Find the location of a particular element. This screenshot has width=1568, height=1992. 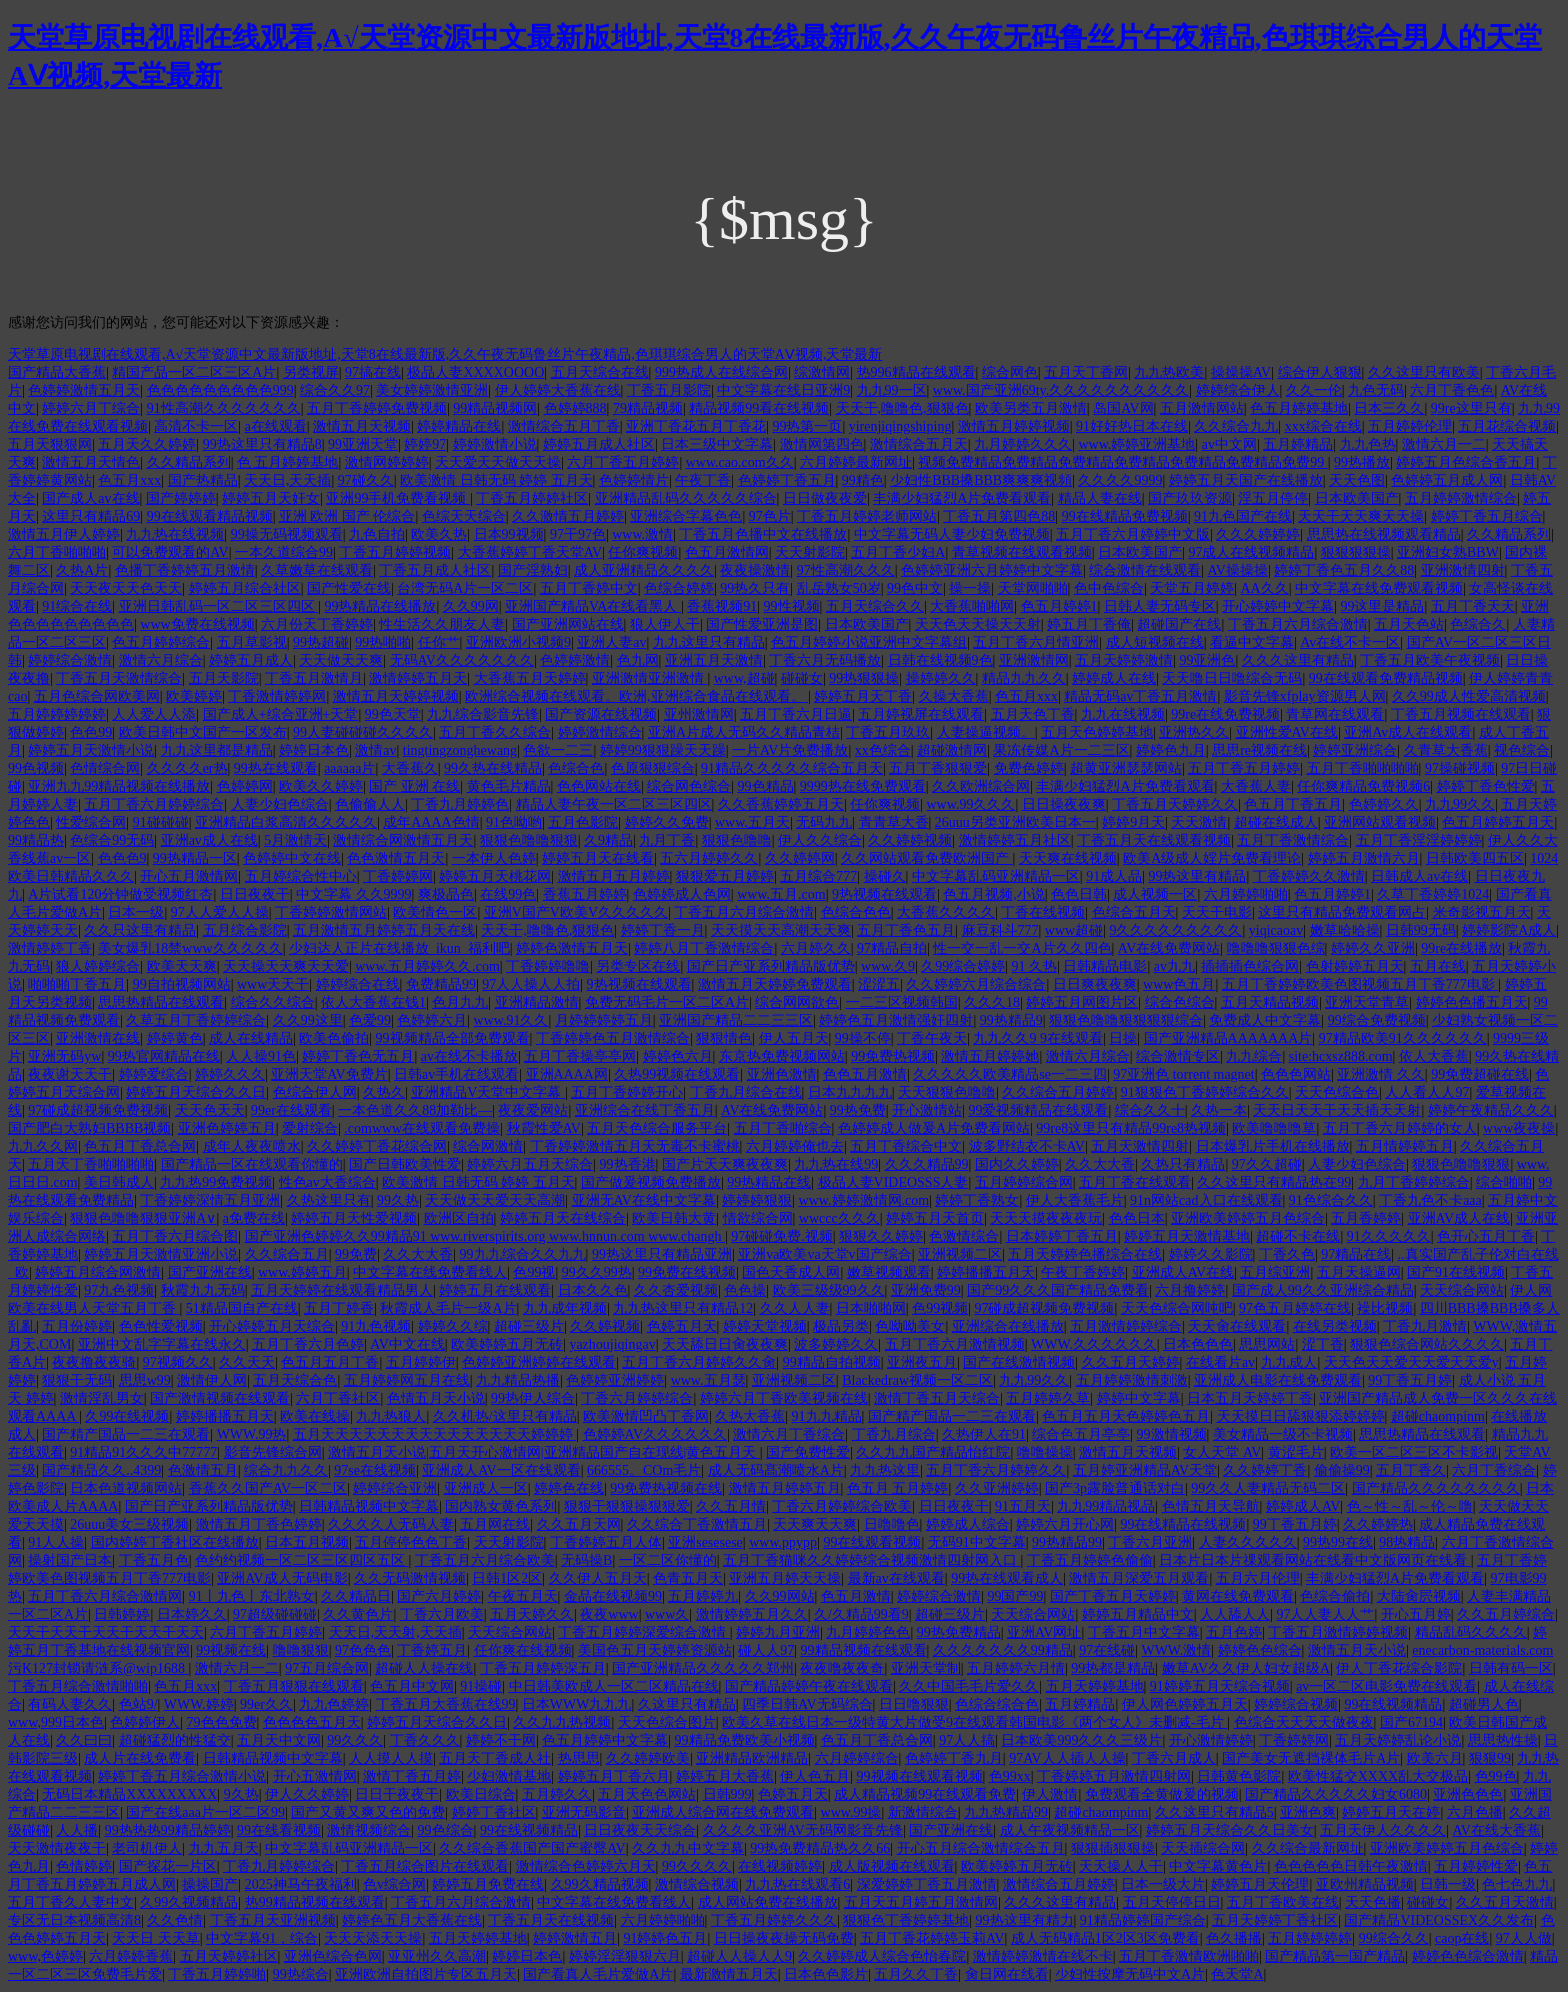

色月九九 is located at coordinates (460, 1002).